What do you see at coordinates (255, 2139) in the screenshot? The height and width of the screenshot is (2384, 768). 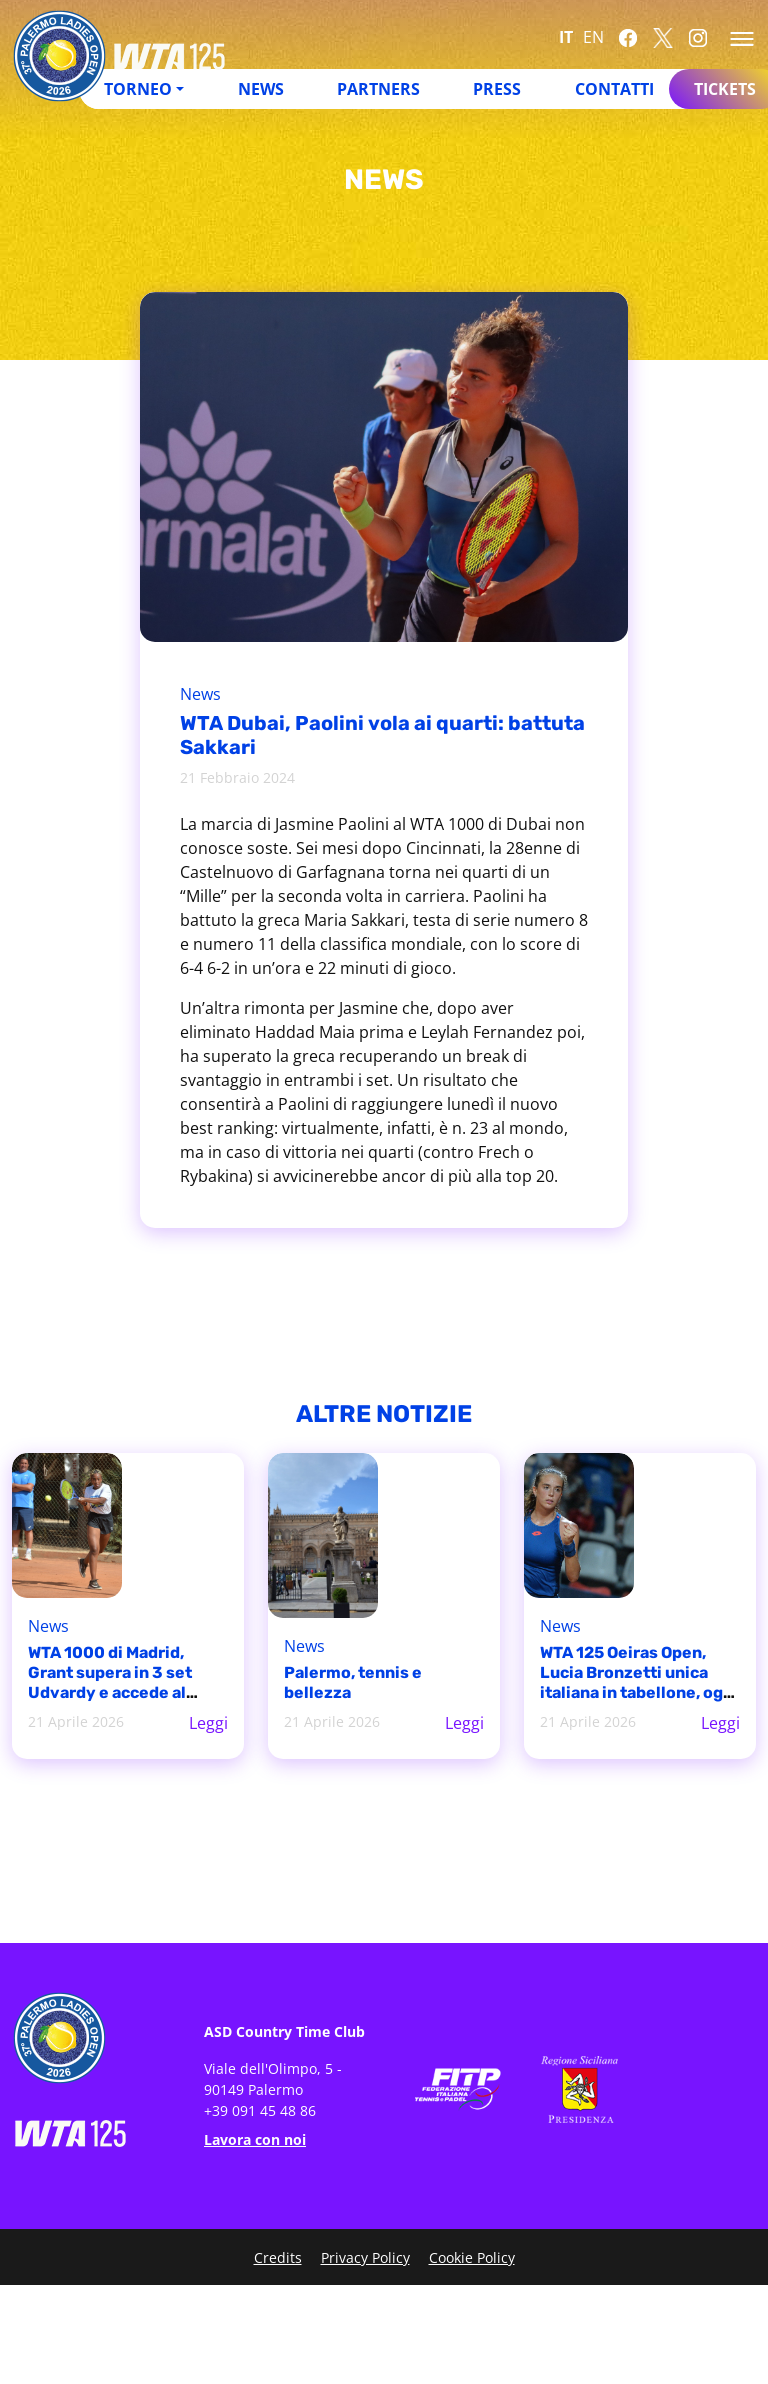 I see `Lavora con noi` at bounding box center [255, 2139].